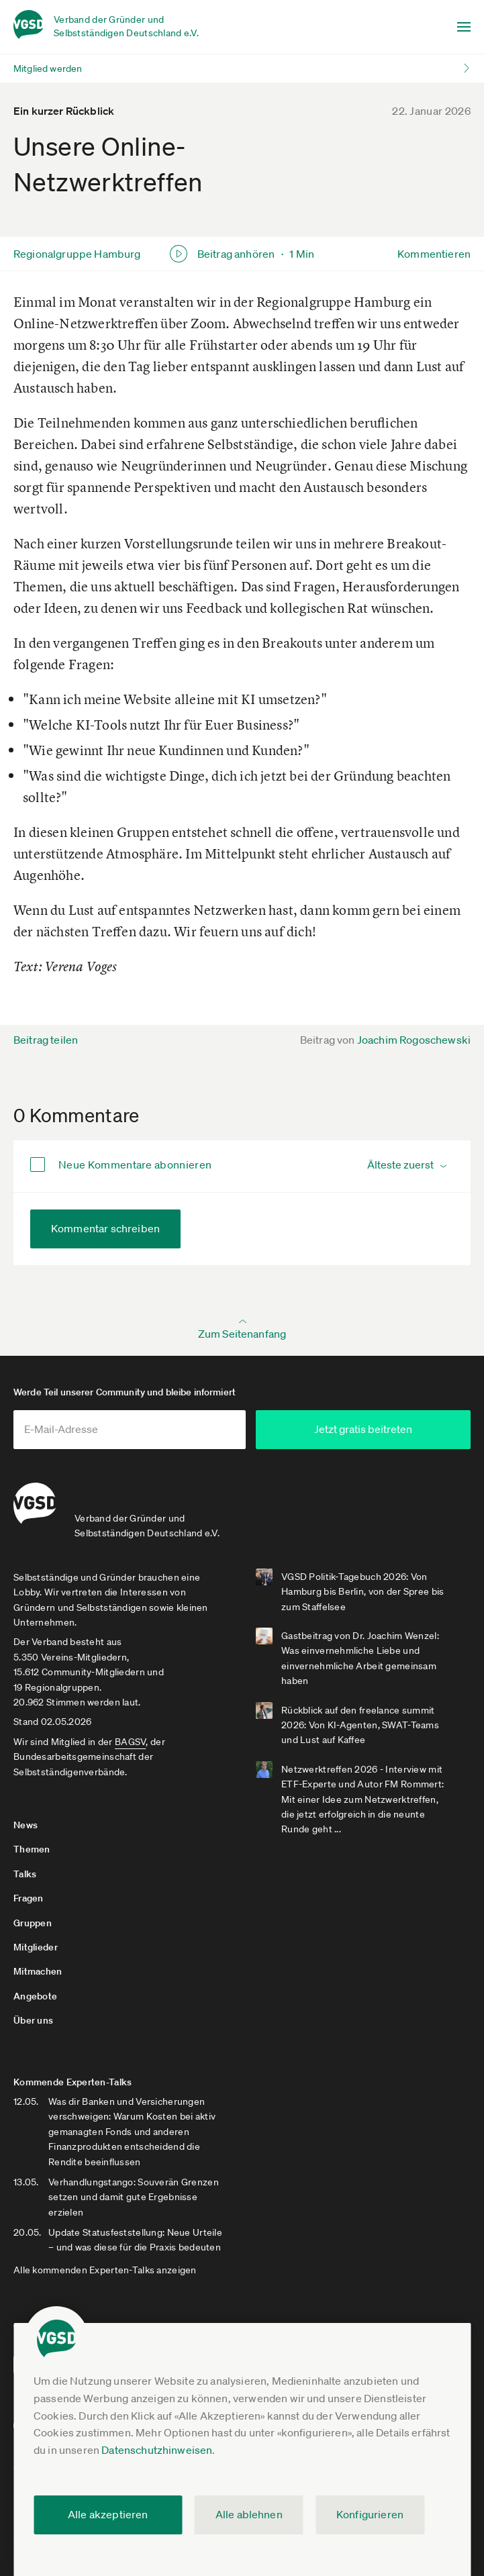 The width and height of the screenshot is (484, 2576). What do you see at coordinates (130, 1742) in the screenshot?
I see `BAGSV` at bounding box center [130, 1742].